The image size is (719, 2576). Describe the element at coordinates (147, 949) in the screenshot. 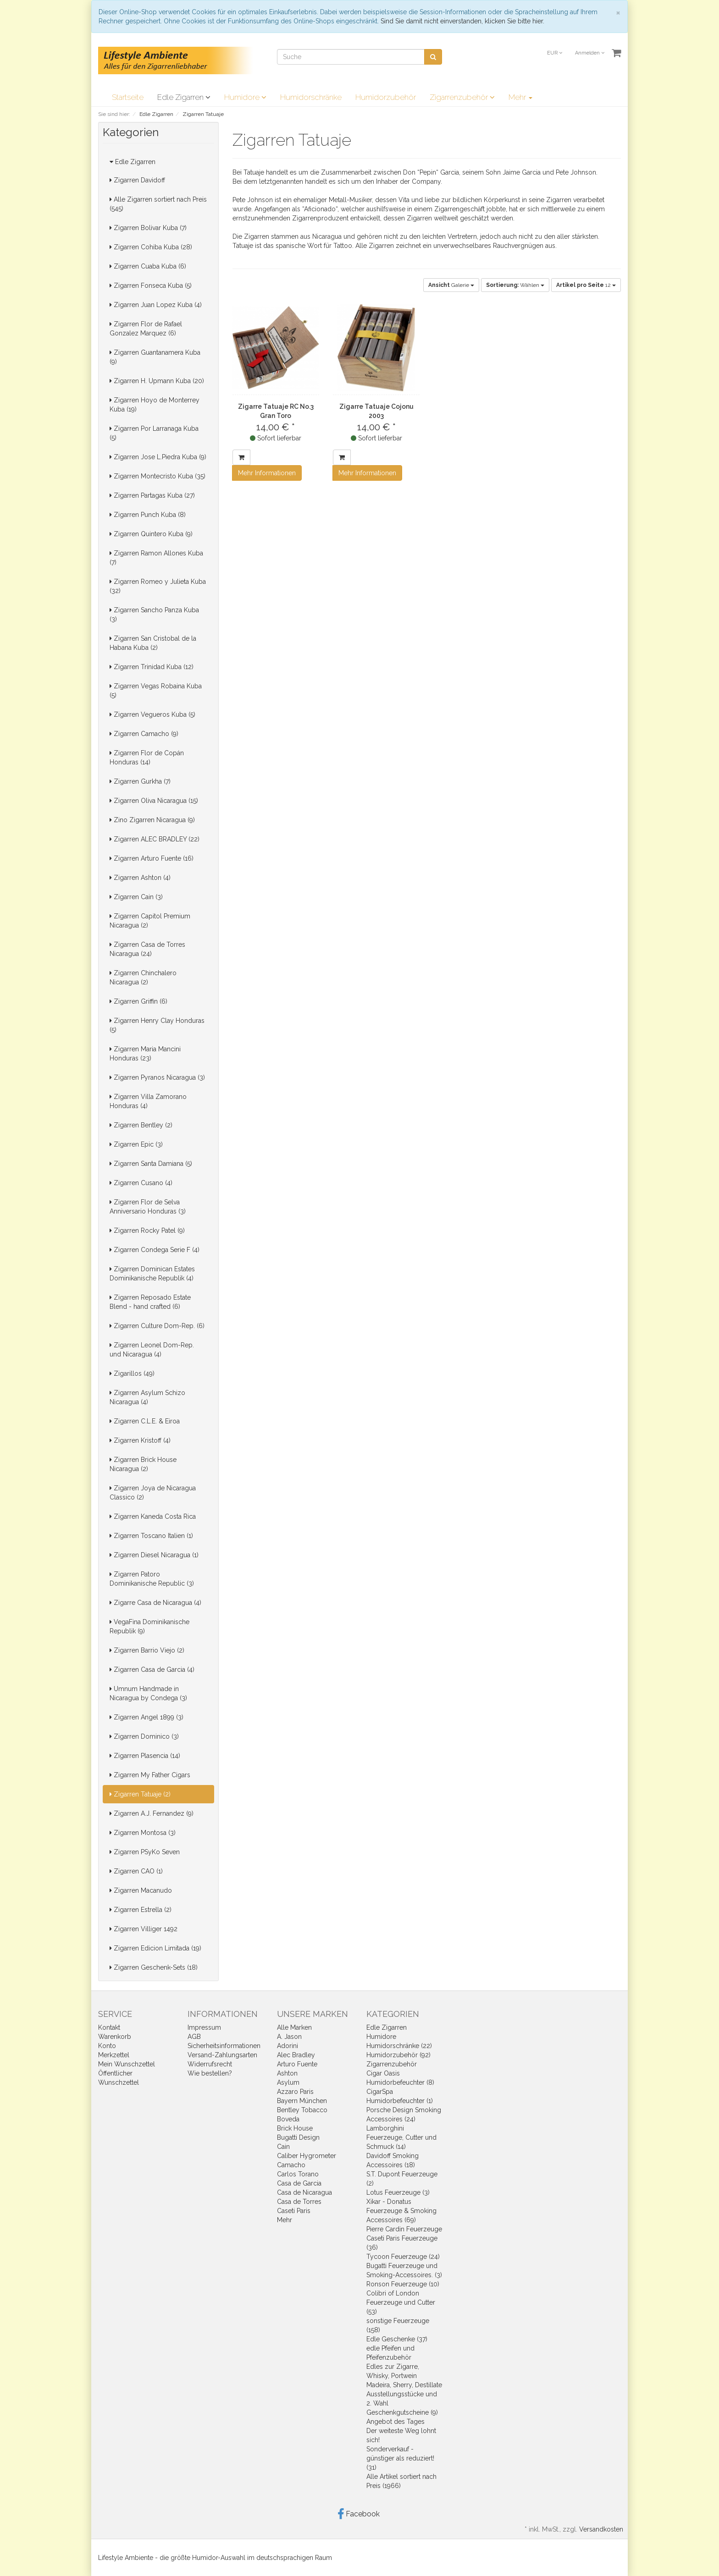

I see `Zigarren Casa de Torres Nicaragua (24)` at that location.